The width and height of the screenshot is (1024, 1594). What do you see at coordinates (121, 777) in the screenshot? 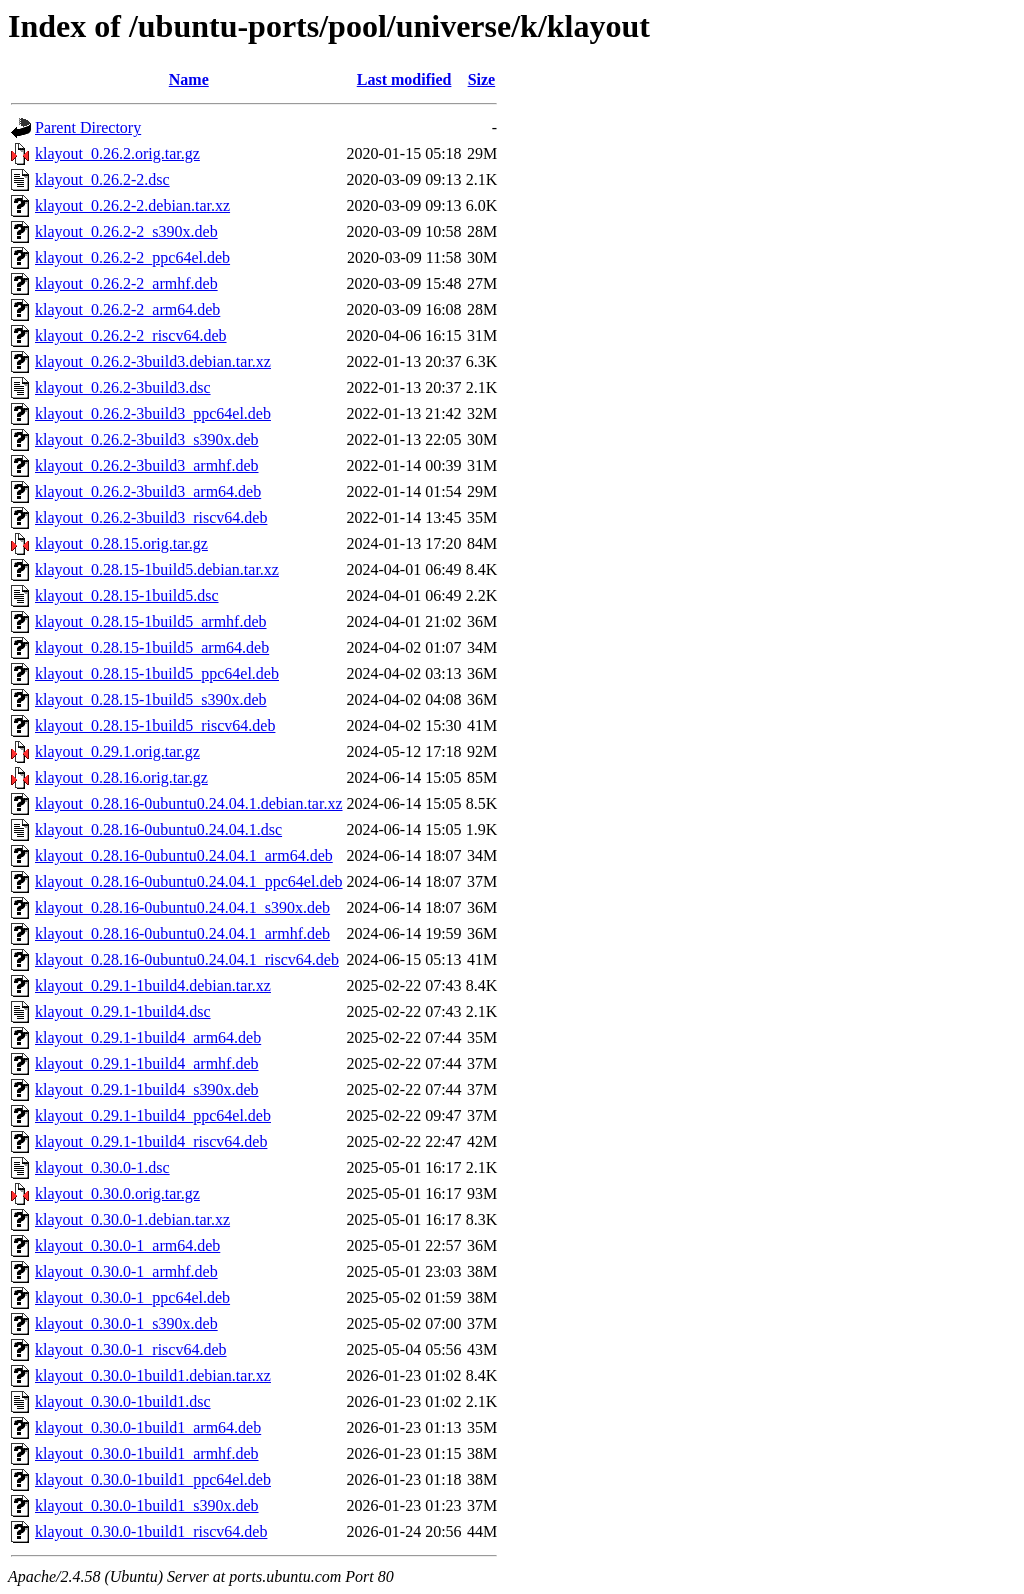
I see `klayout_0.28.16.orig.tar.gz` at bounding box center [121, 777].